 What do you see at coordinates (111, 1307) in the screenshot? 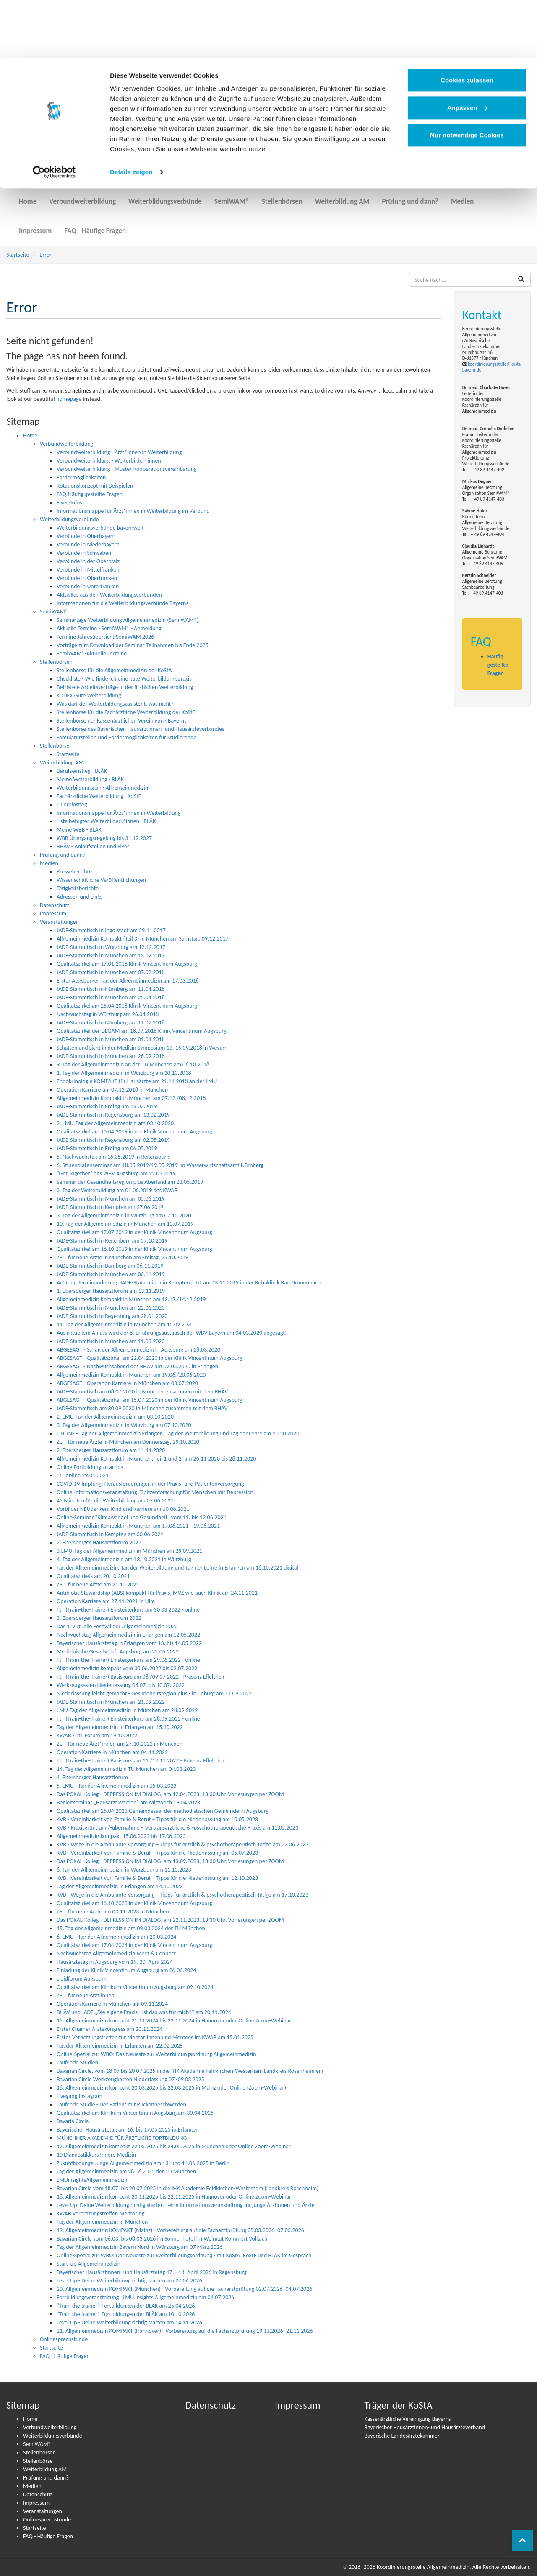
I see `JADE-Stammtisch in München am 22.01.2020` at bounding box center [111, 1307].